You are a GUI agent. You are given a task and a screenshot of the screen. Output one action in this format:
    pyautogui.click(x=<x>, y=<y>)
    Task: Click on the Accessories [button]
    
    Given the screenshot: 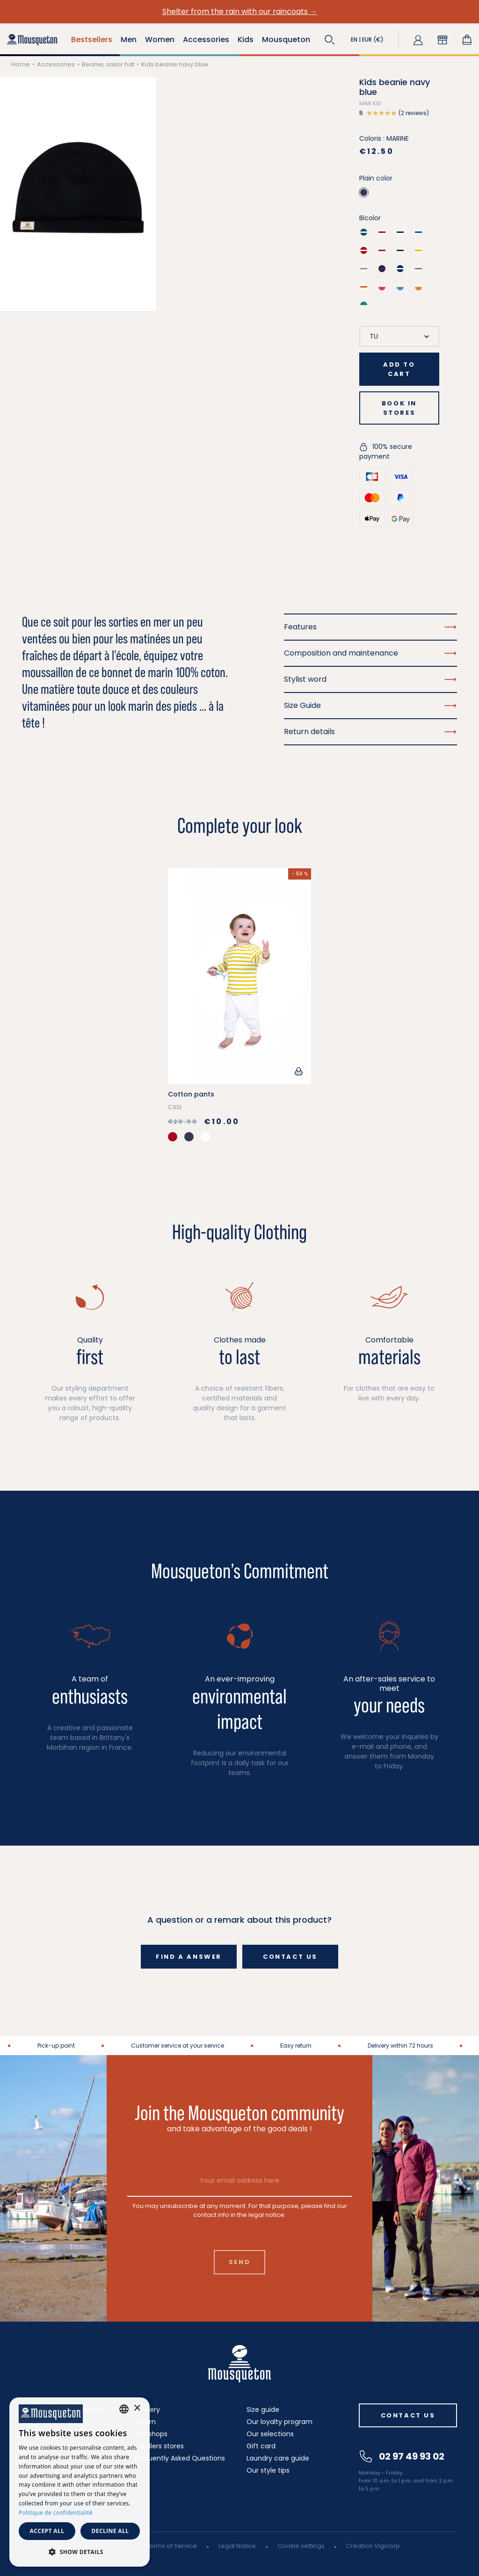 What is the action you would take?
    pyautogui.click(x=206, y=39)
    